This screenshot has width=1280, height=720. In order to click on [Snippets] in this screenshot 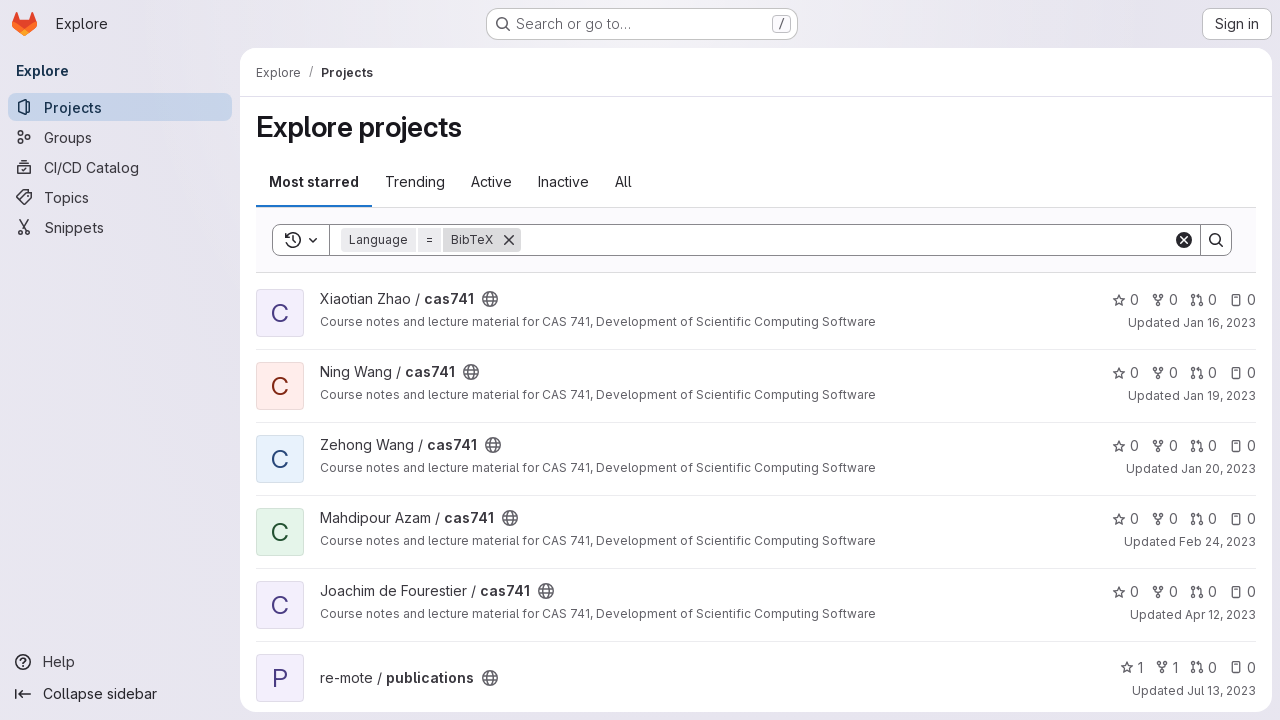, I will do `click(120, 227)`.